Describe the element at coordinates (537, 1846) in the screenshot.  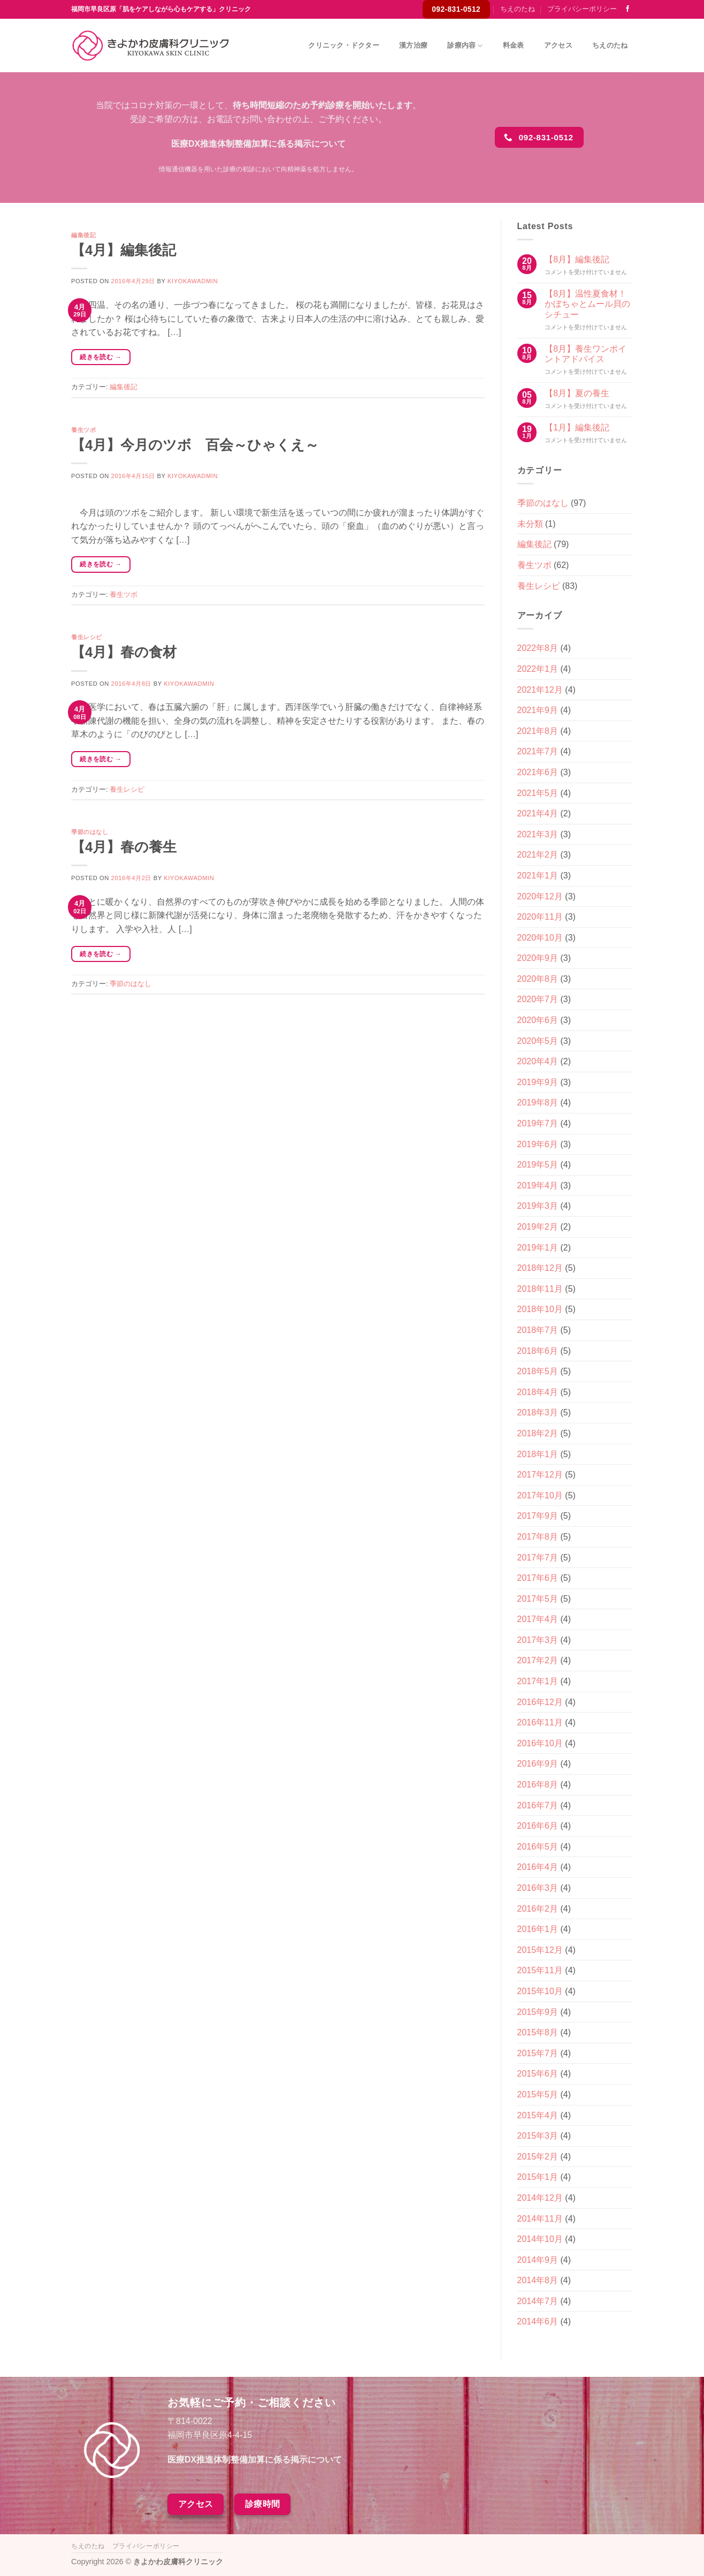
I see `2016年5月` at that location.